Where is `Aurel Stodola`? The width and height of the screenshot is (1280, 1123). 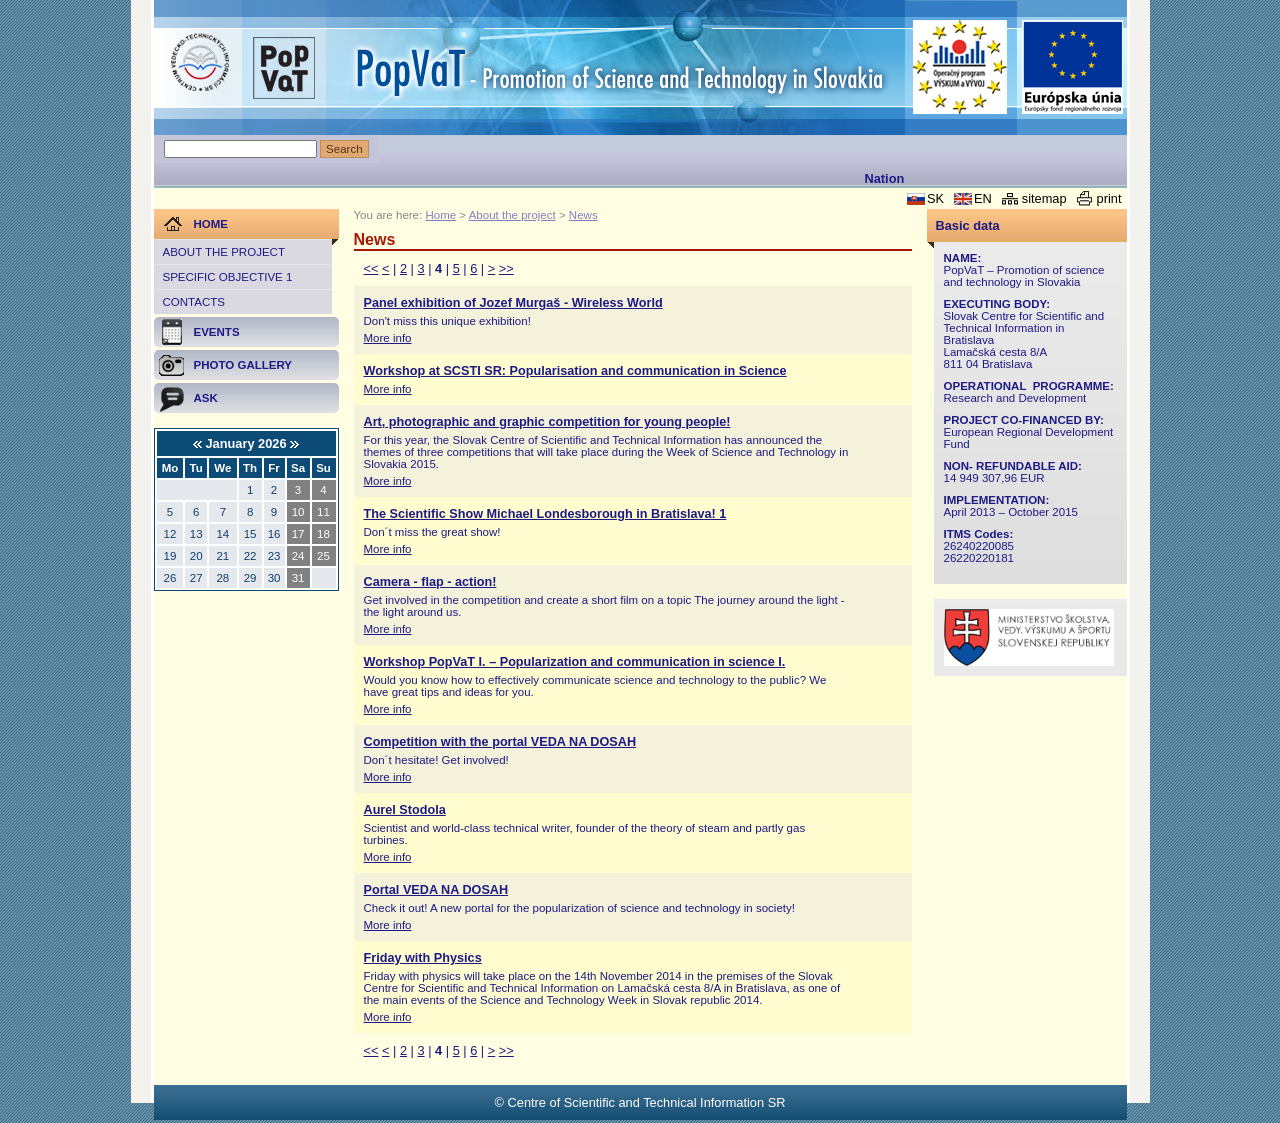 Aurel Stodola is located at coordinates (405, 810).